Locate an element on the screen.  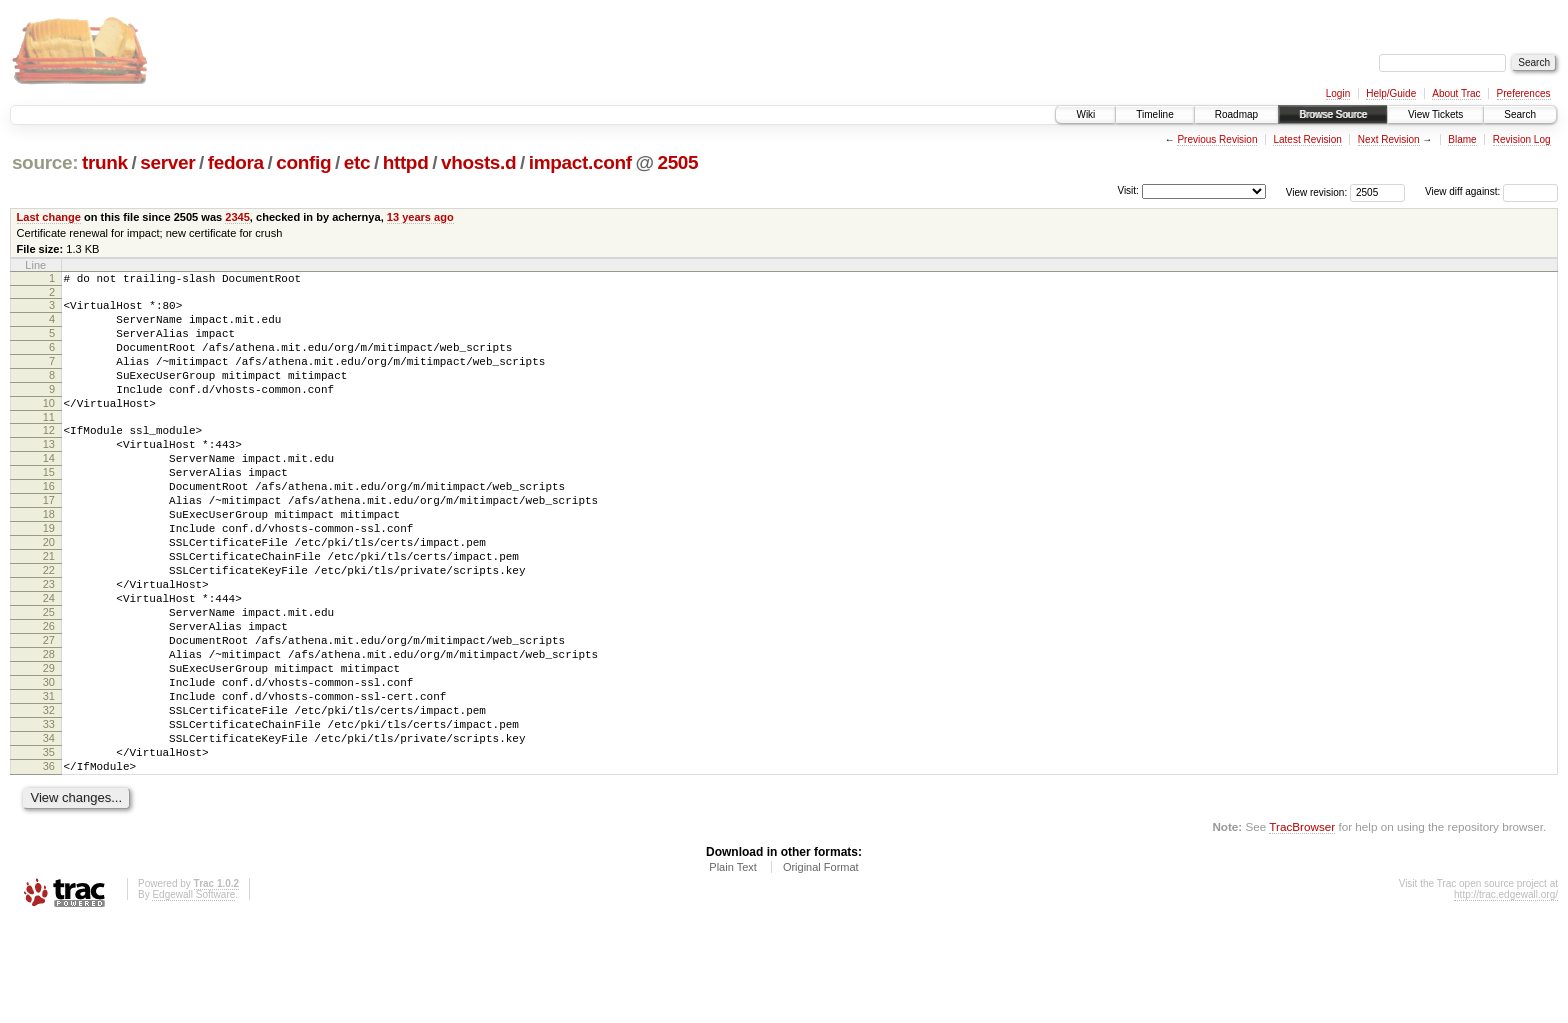
Edgewall Software is located at coordinates (193, 996).